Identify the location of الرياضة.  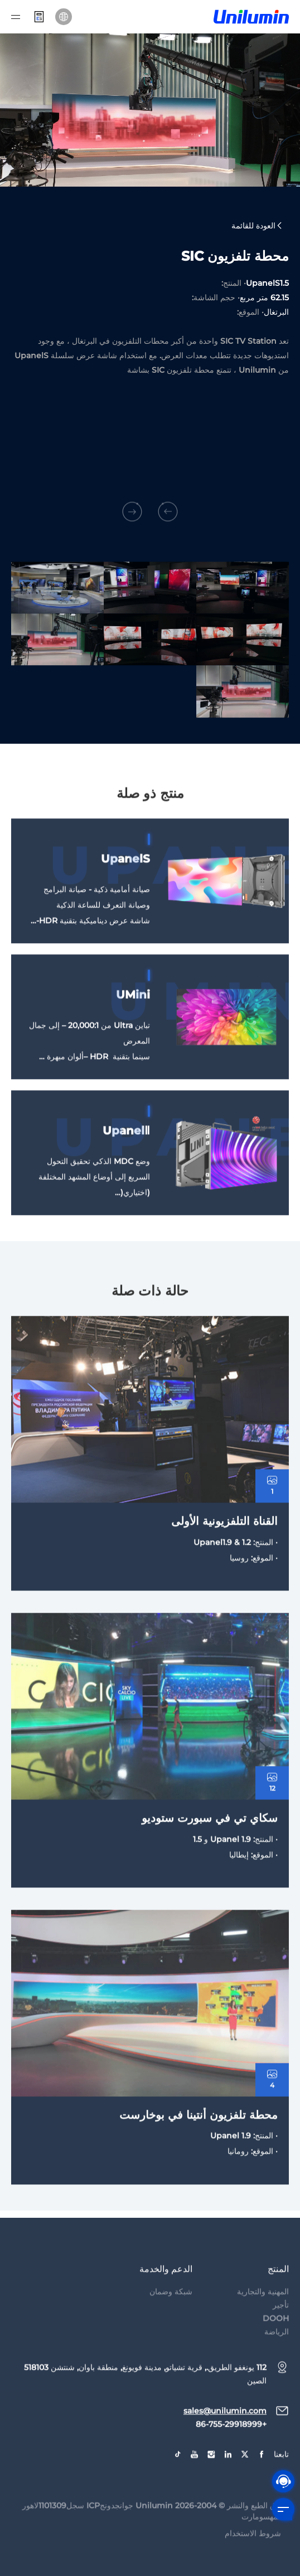
(276, 2362).